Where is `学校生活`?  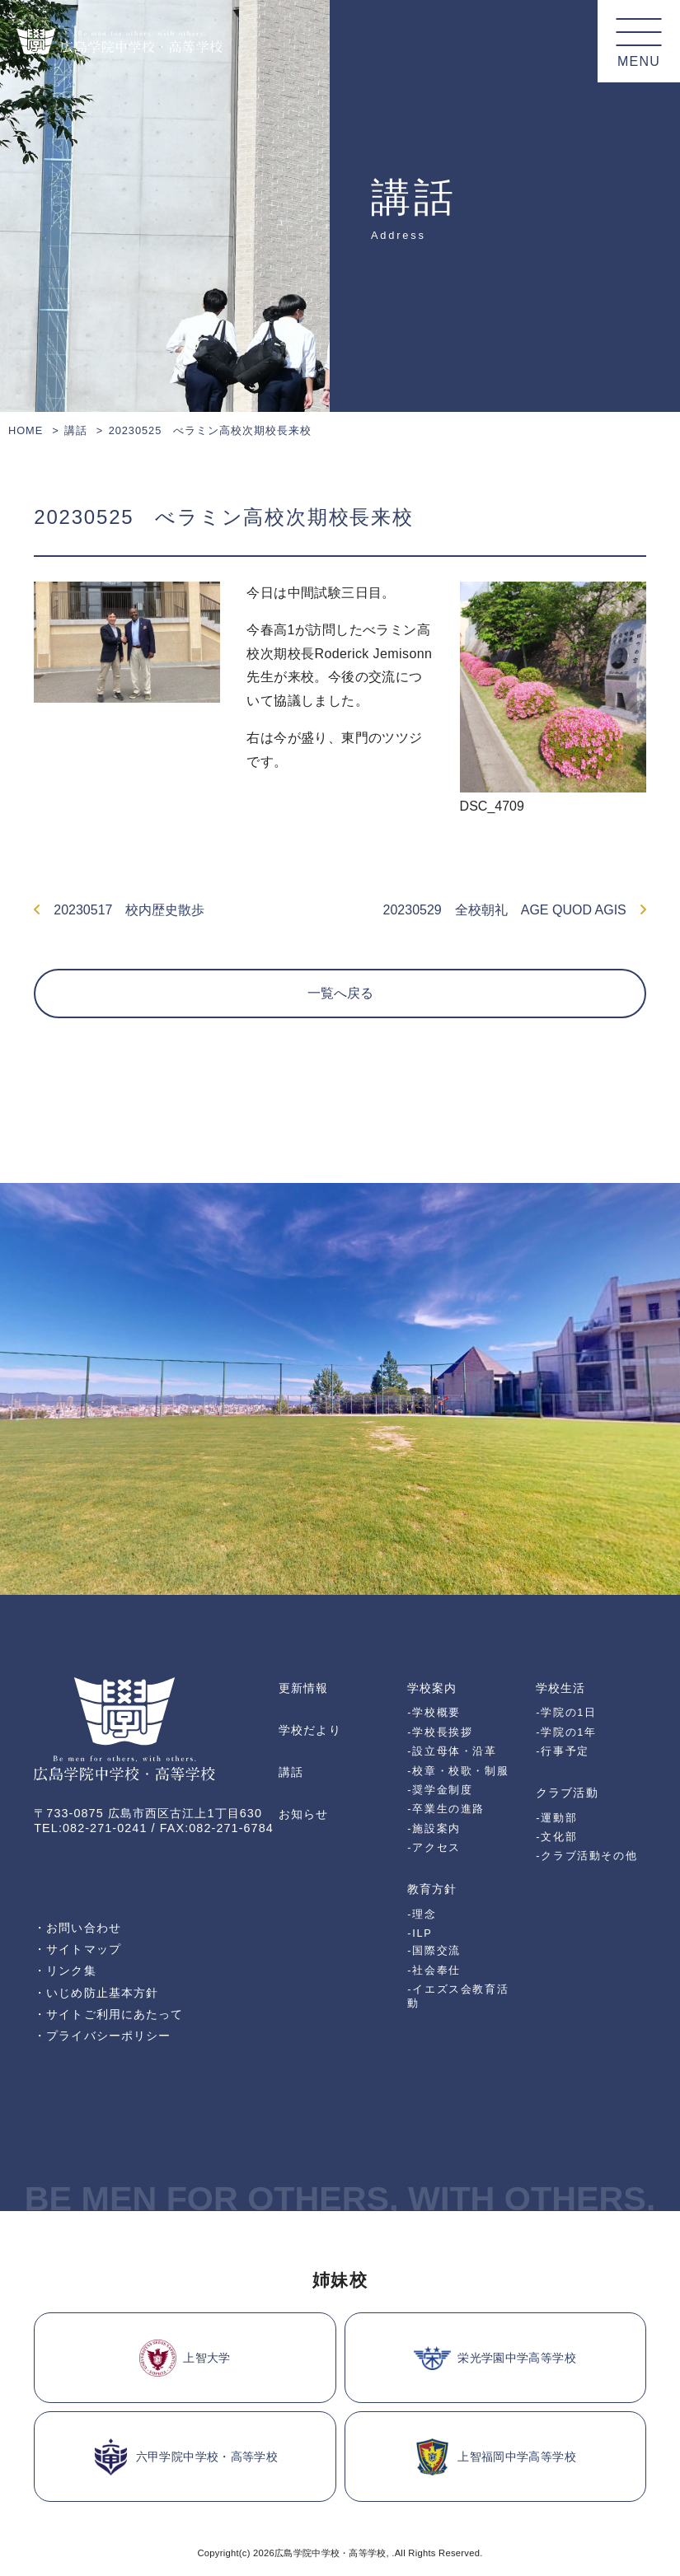
学校生活 is located at coordinates (560, 1688).